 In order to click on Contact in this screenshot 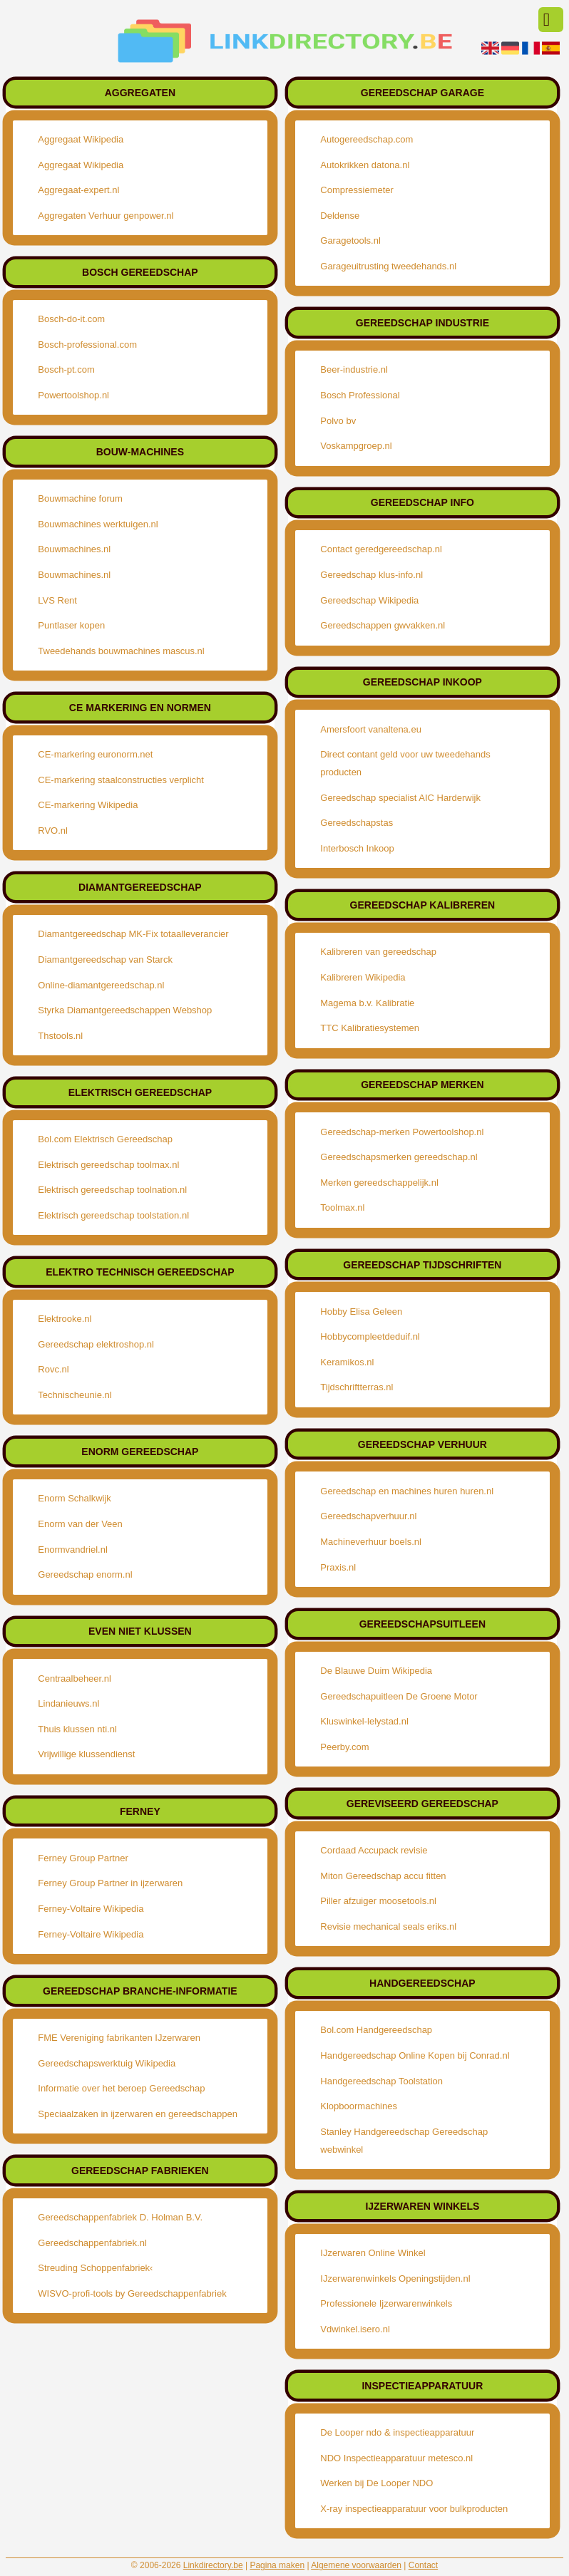, I will do `click(423, 2565)`.